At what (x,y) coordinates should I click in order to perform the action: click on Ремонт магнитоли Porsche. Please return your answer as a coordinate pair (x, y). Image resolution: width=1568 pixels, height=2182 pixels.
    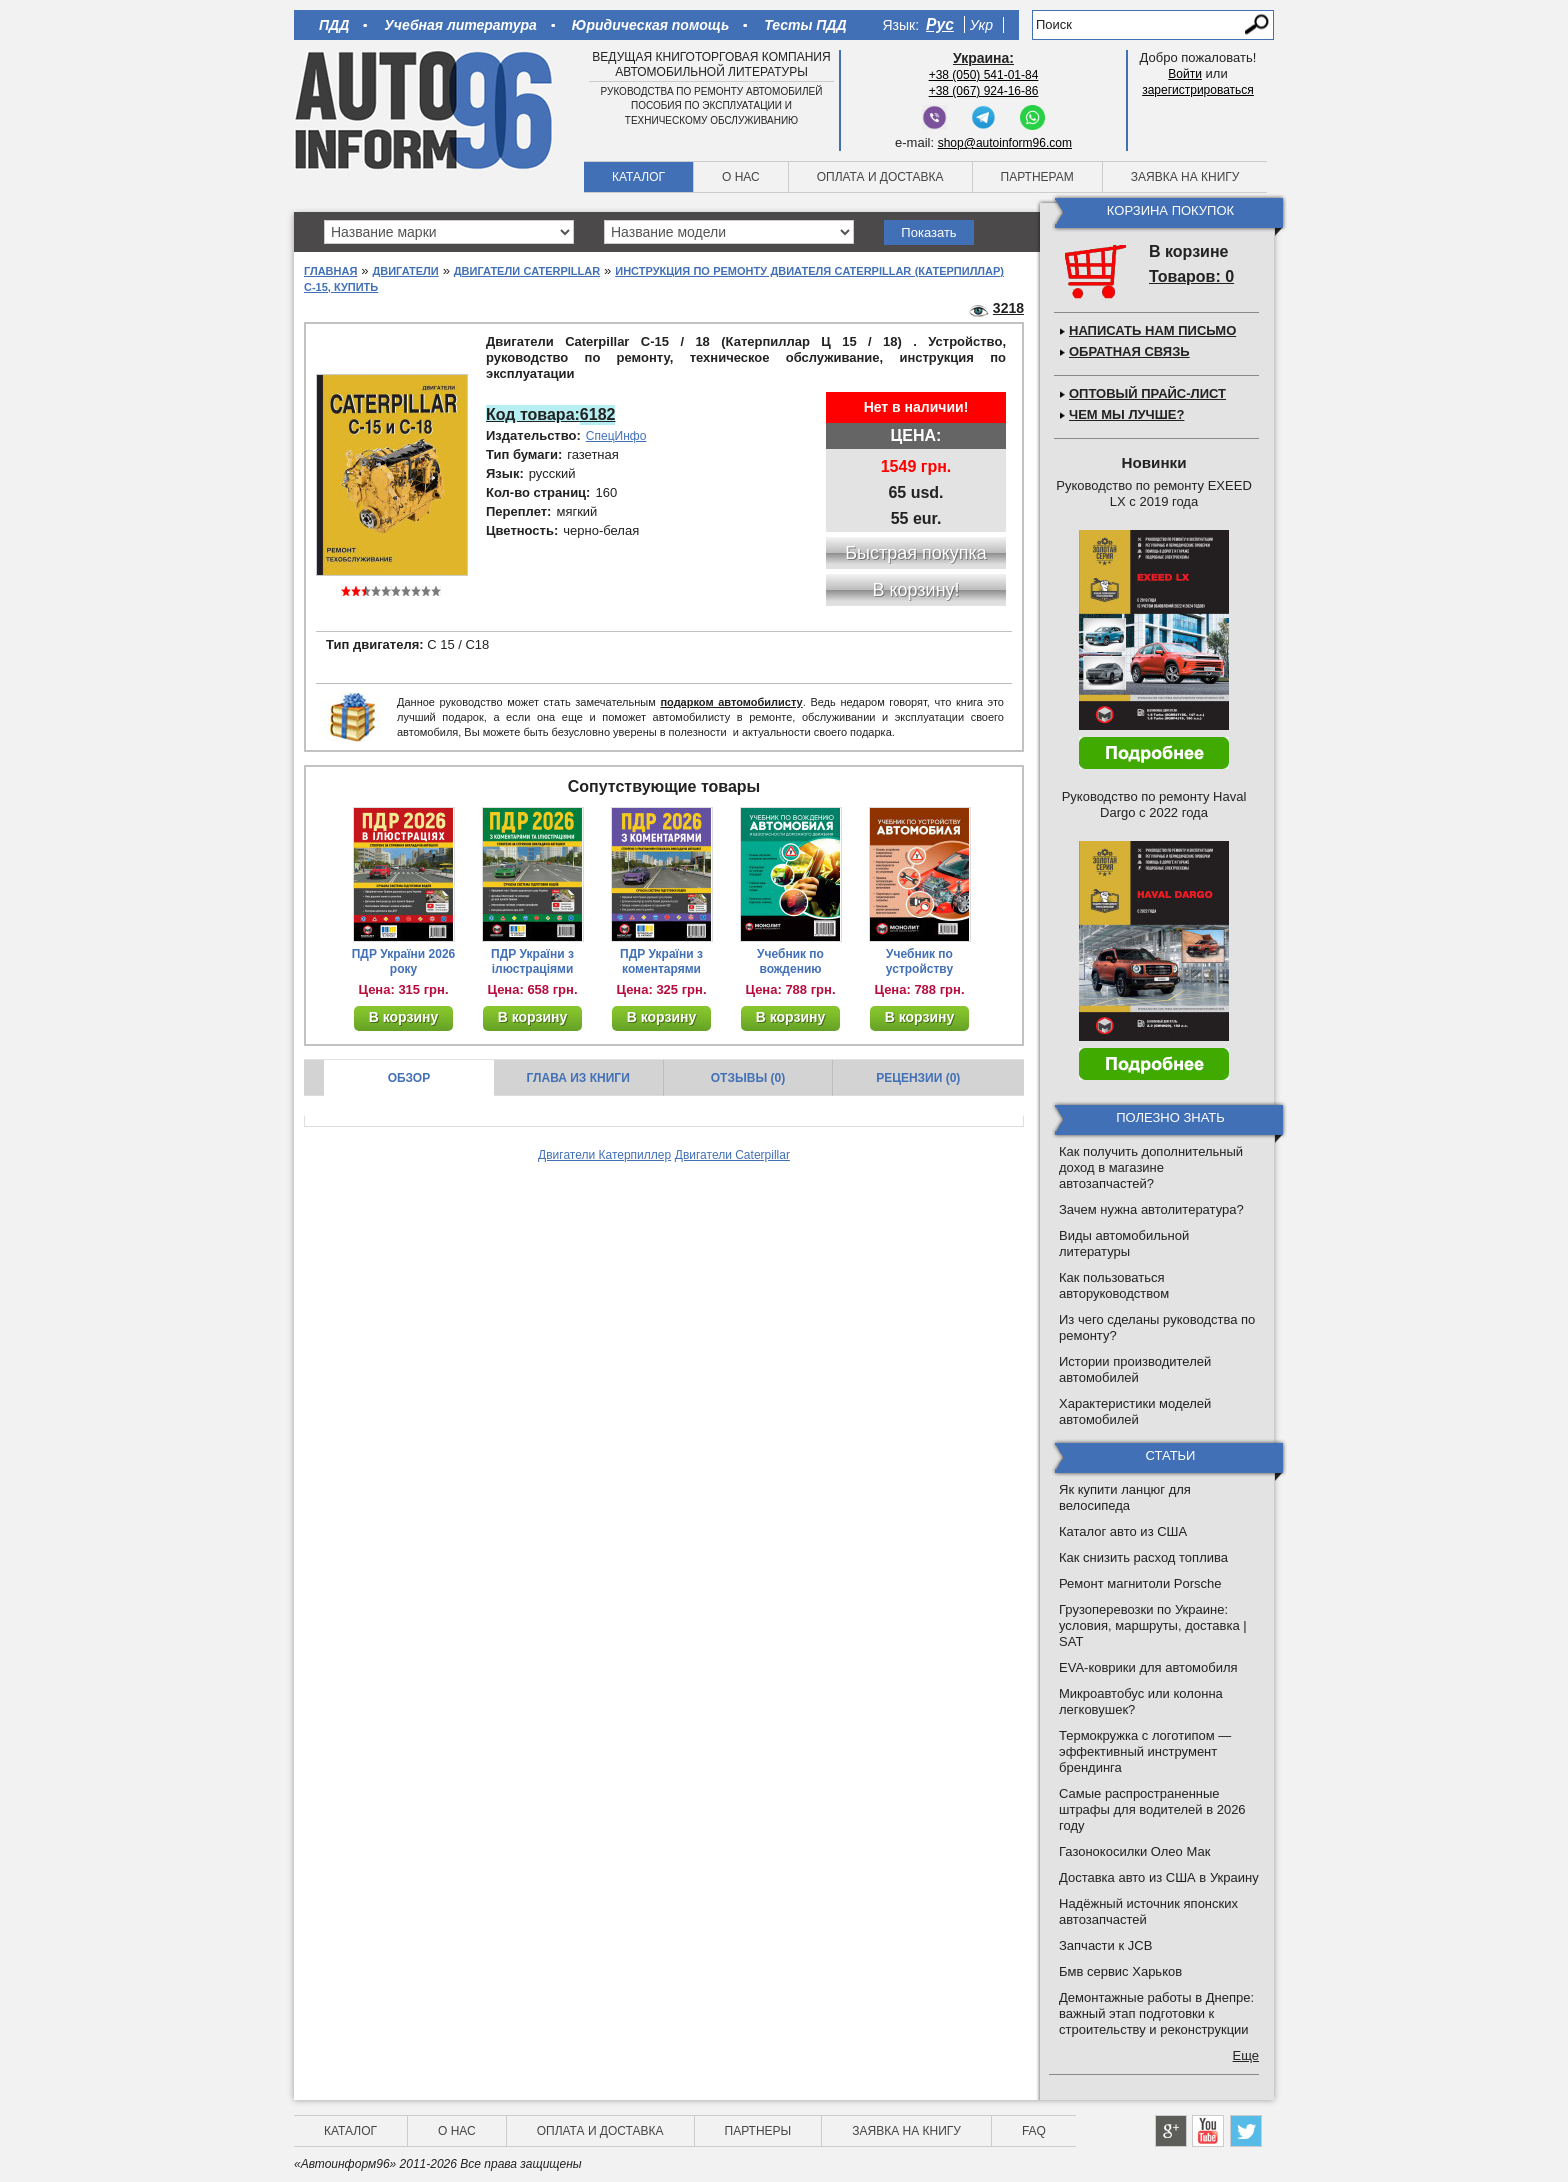
    Looking at the image, I should click on (1140, 1583).